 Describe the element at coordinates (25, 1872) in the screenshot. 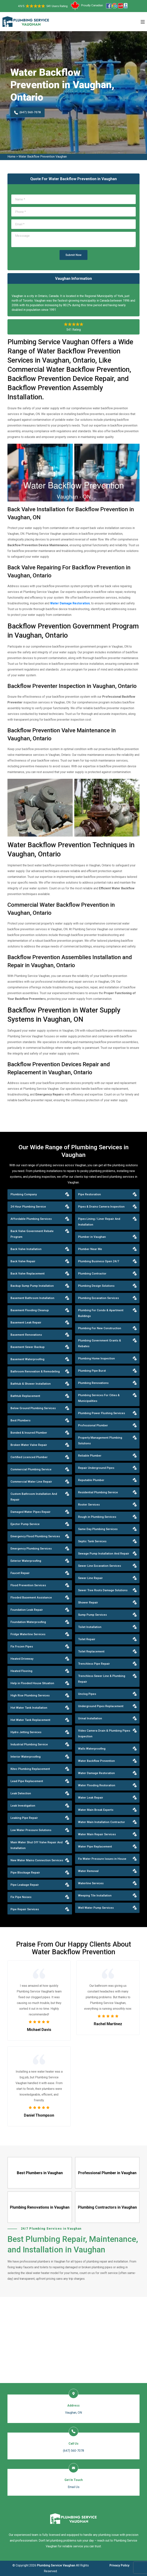

I see `Pipe Blockage Repair` at that location.